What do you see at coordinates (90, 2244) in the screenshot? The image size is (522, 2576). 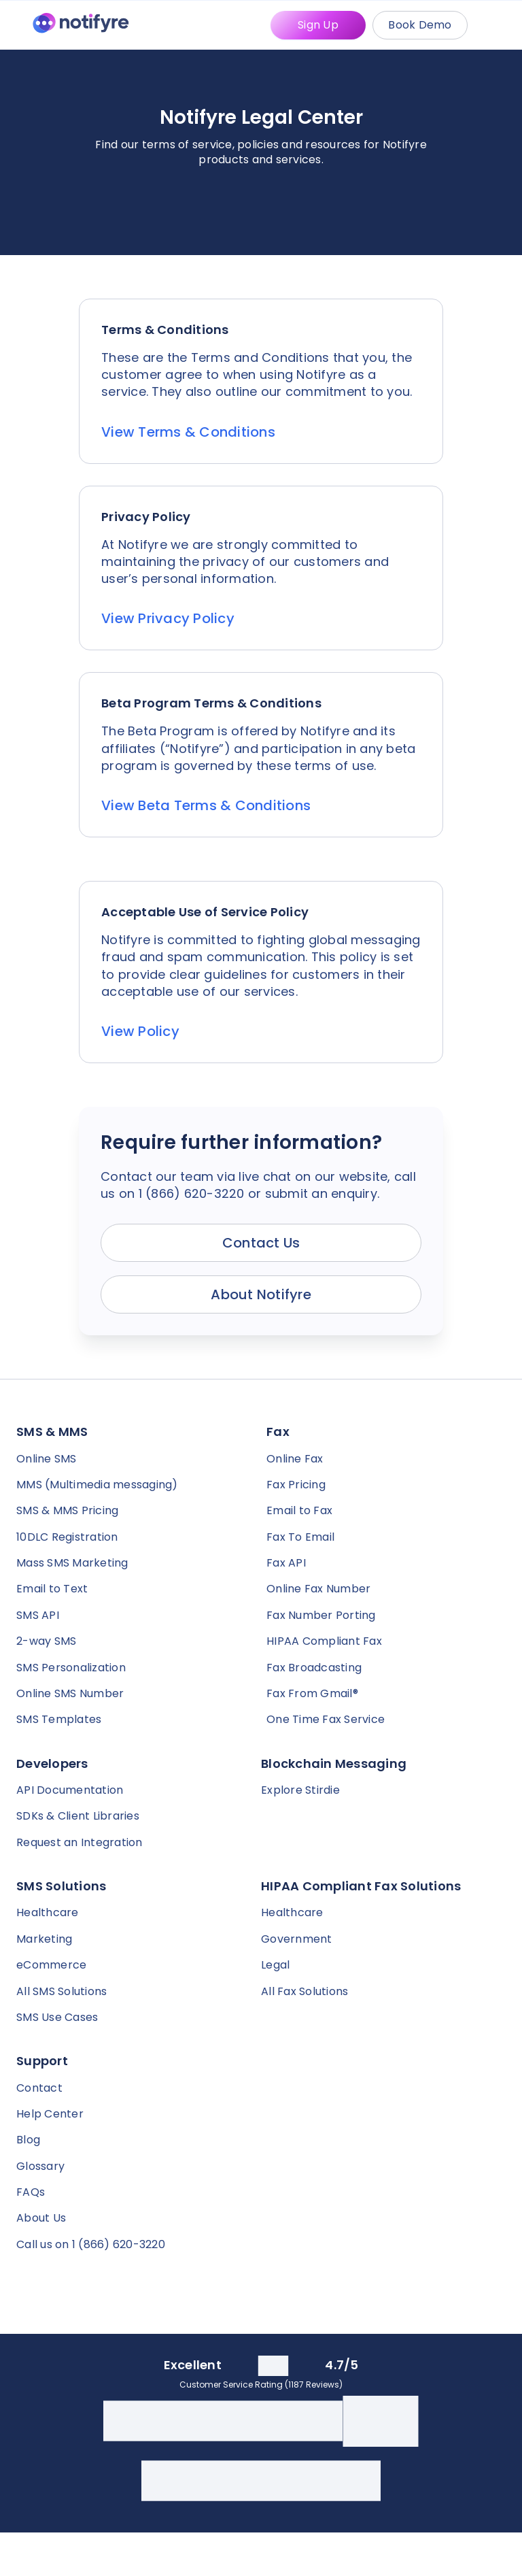 I see `Call us on 1 (866) 620-3220` at bounding box center [90, 2244].